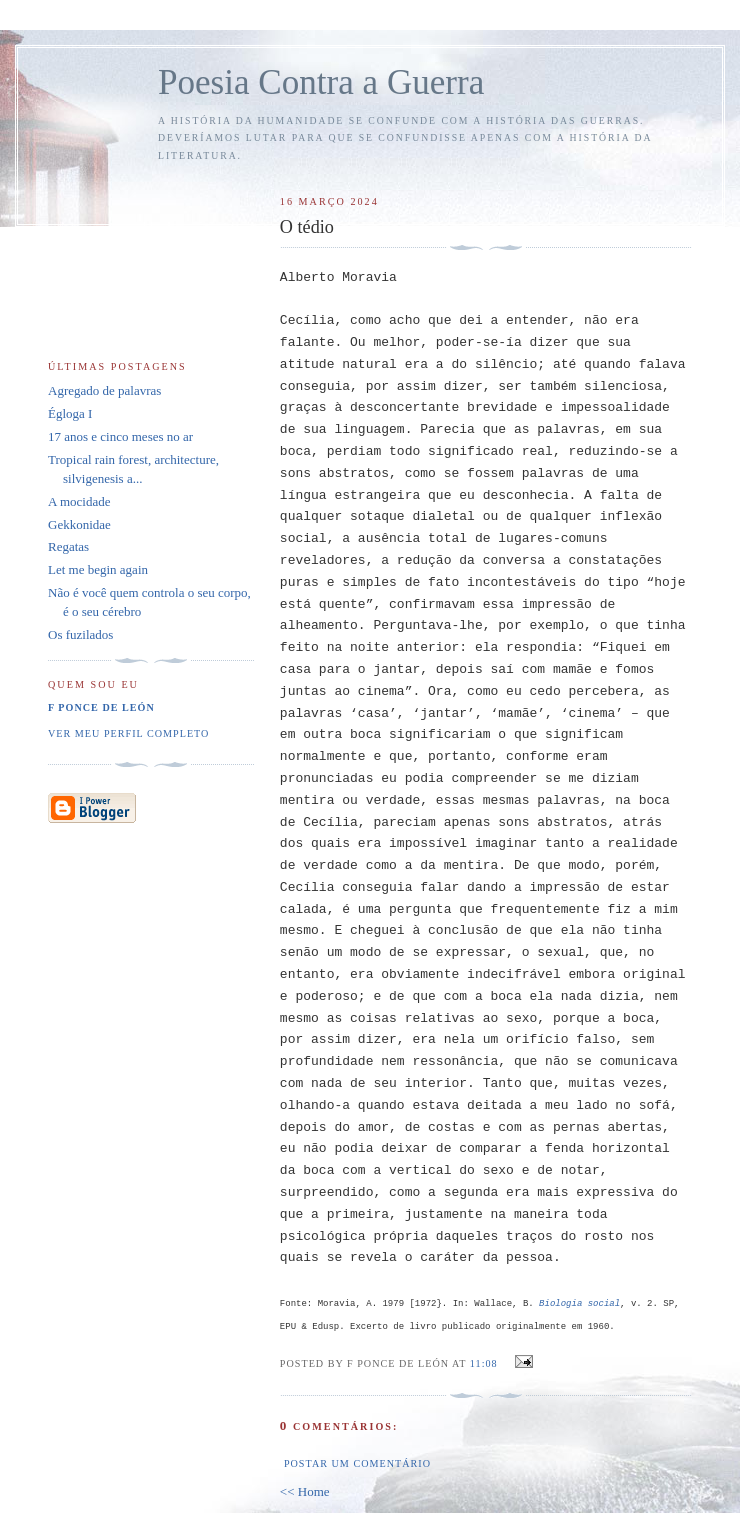 This screenshot has height=1513, width=740. I want to click on Ver meu perfil completo, so click(128, 733).